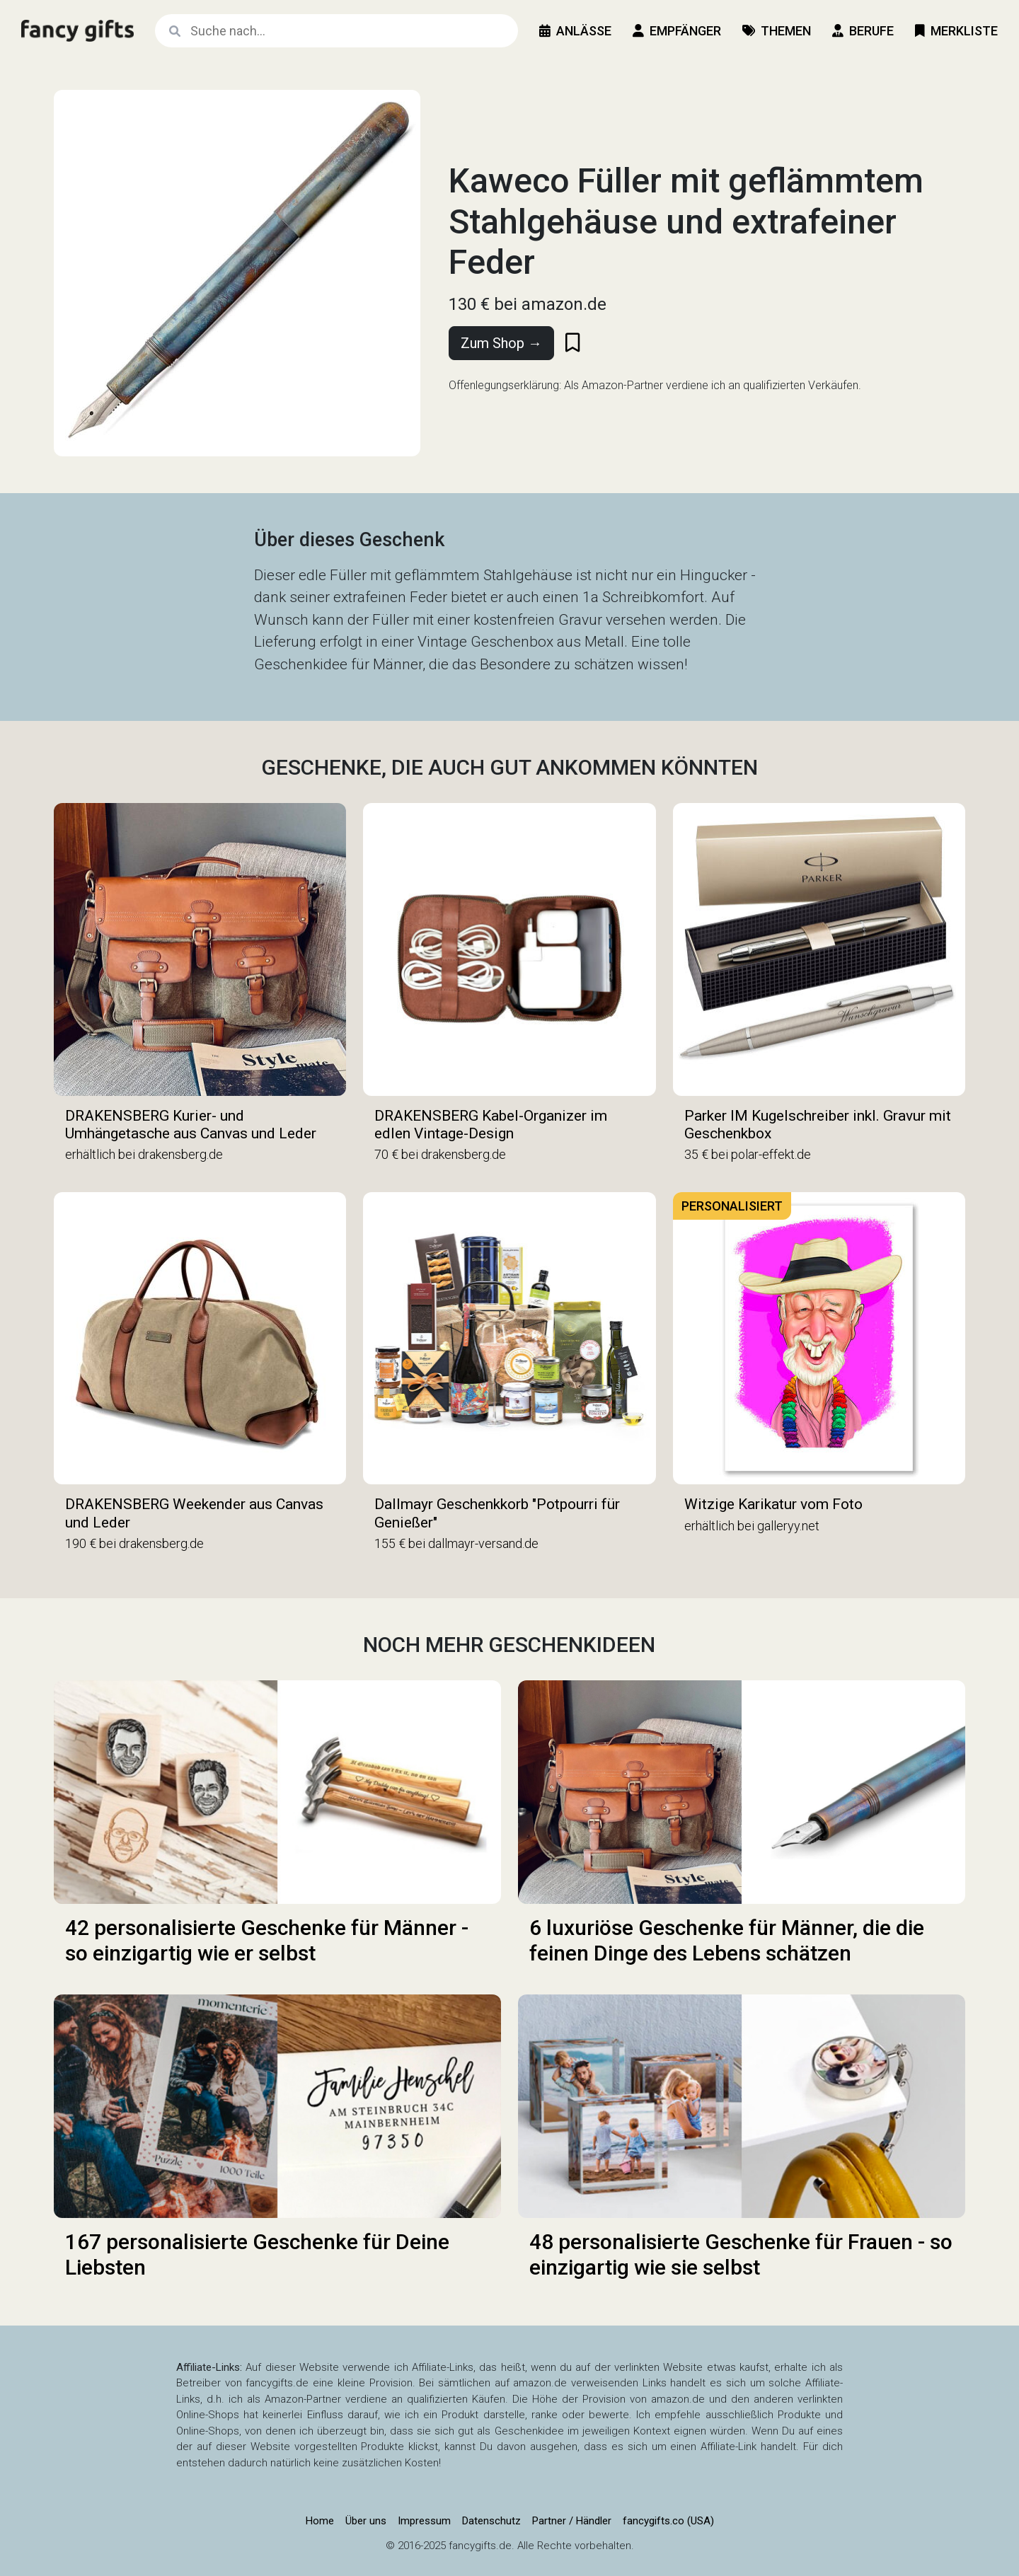  What do you see at coordinates (575, 30) in the screenshot?
I see `Anlässe` at bounding box center [575, 30].